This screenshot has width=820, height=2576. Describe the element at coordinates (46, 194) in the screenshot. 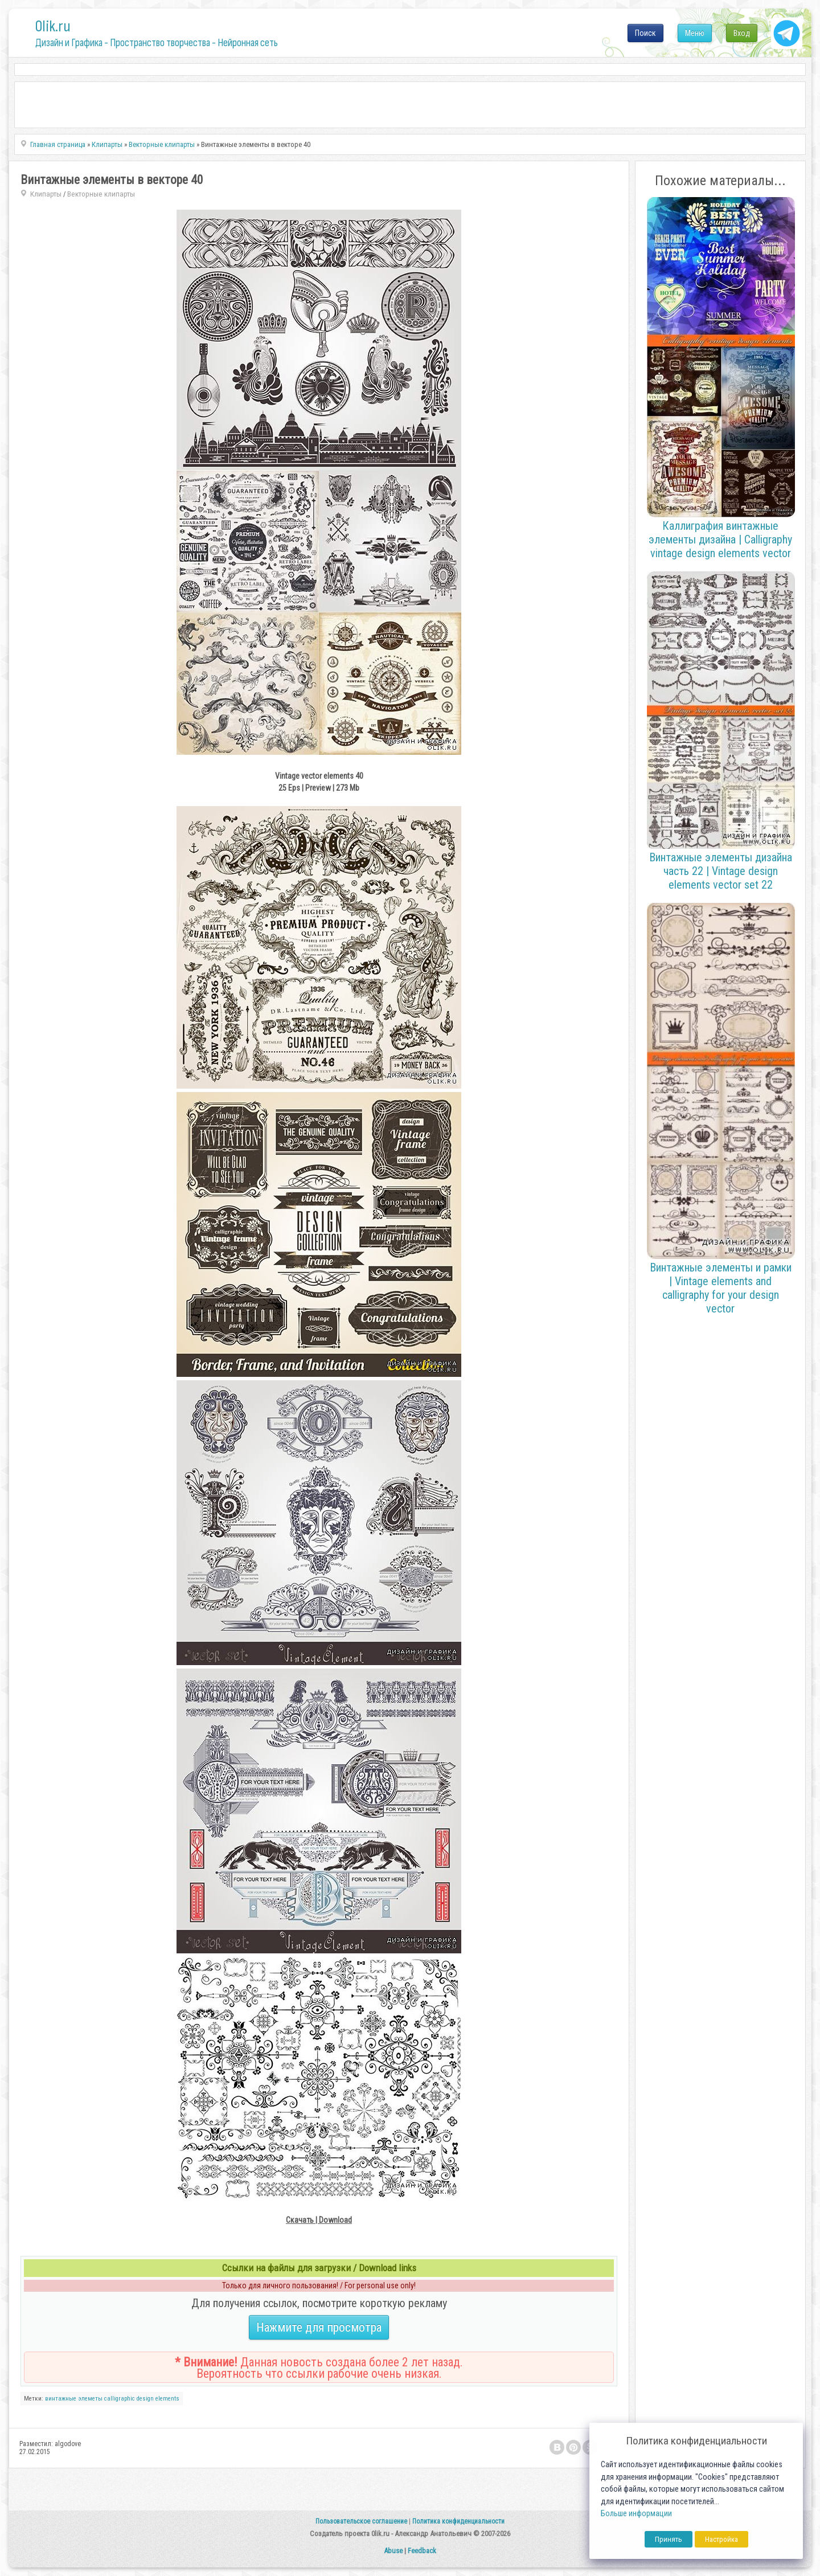

I see `Клипарты` at that location.